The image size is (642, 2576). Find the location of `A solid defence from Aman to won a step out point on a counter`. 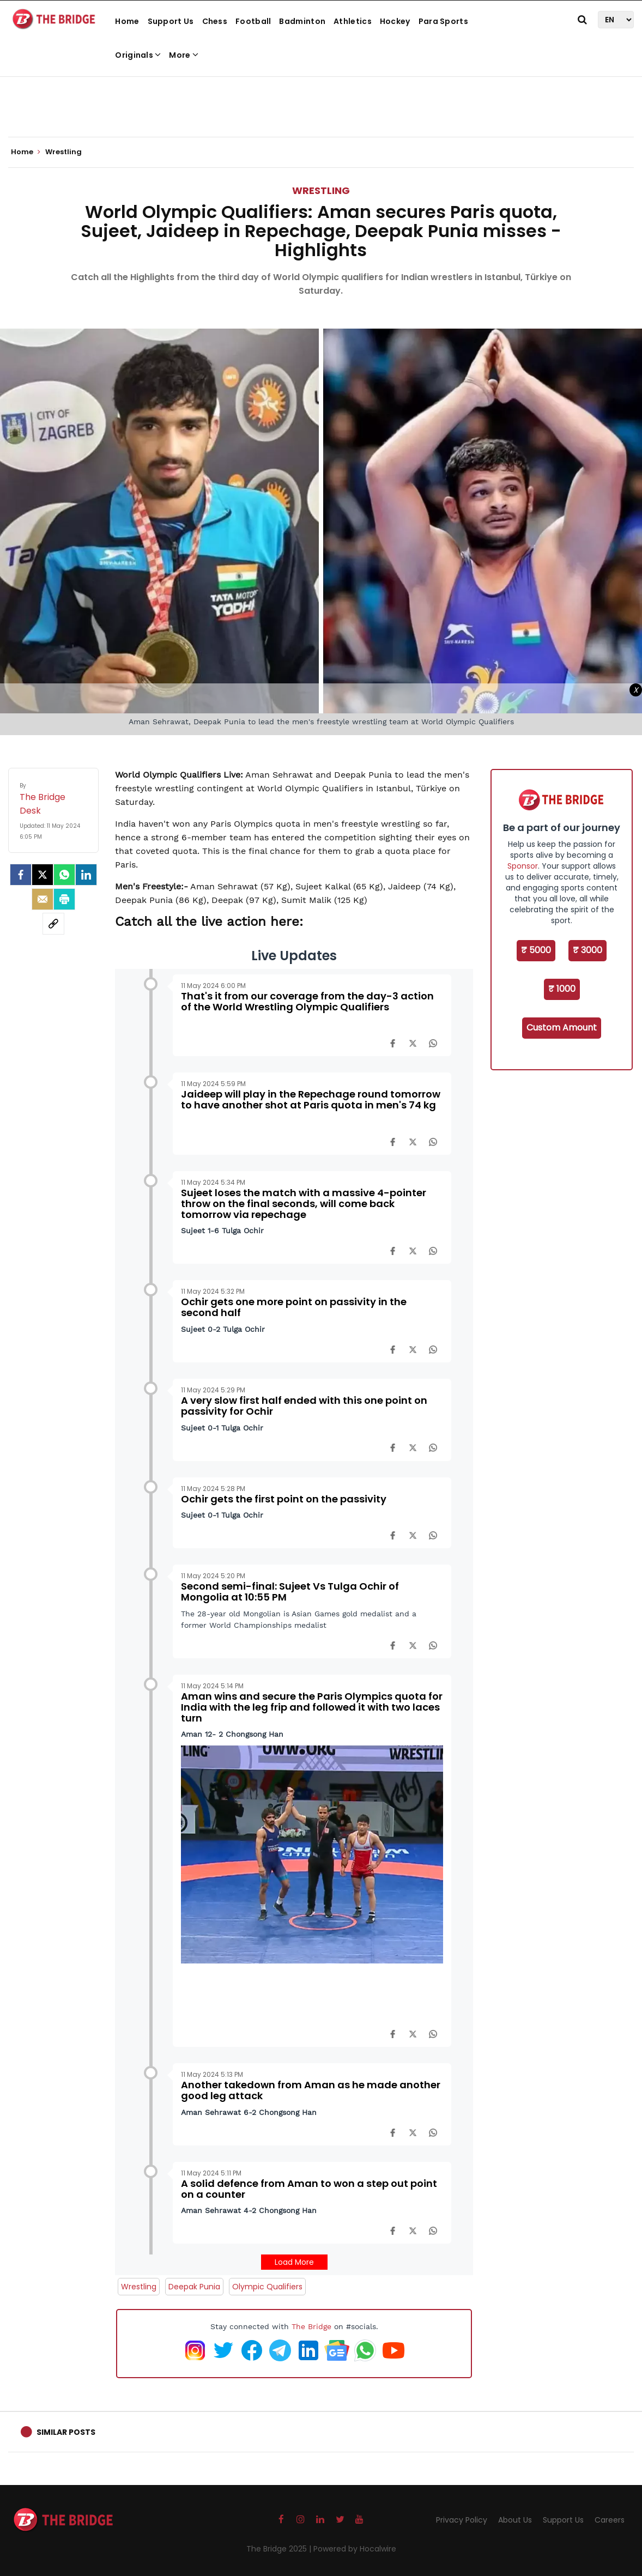

A solid defence from Aman to won a step out point on a counter is located at coordinates (309, 2189).